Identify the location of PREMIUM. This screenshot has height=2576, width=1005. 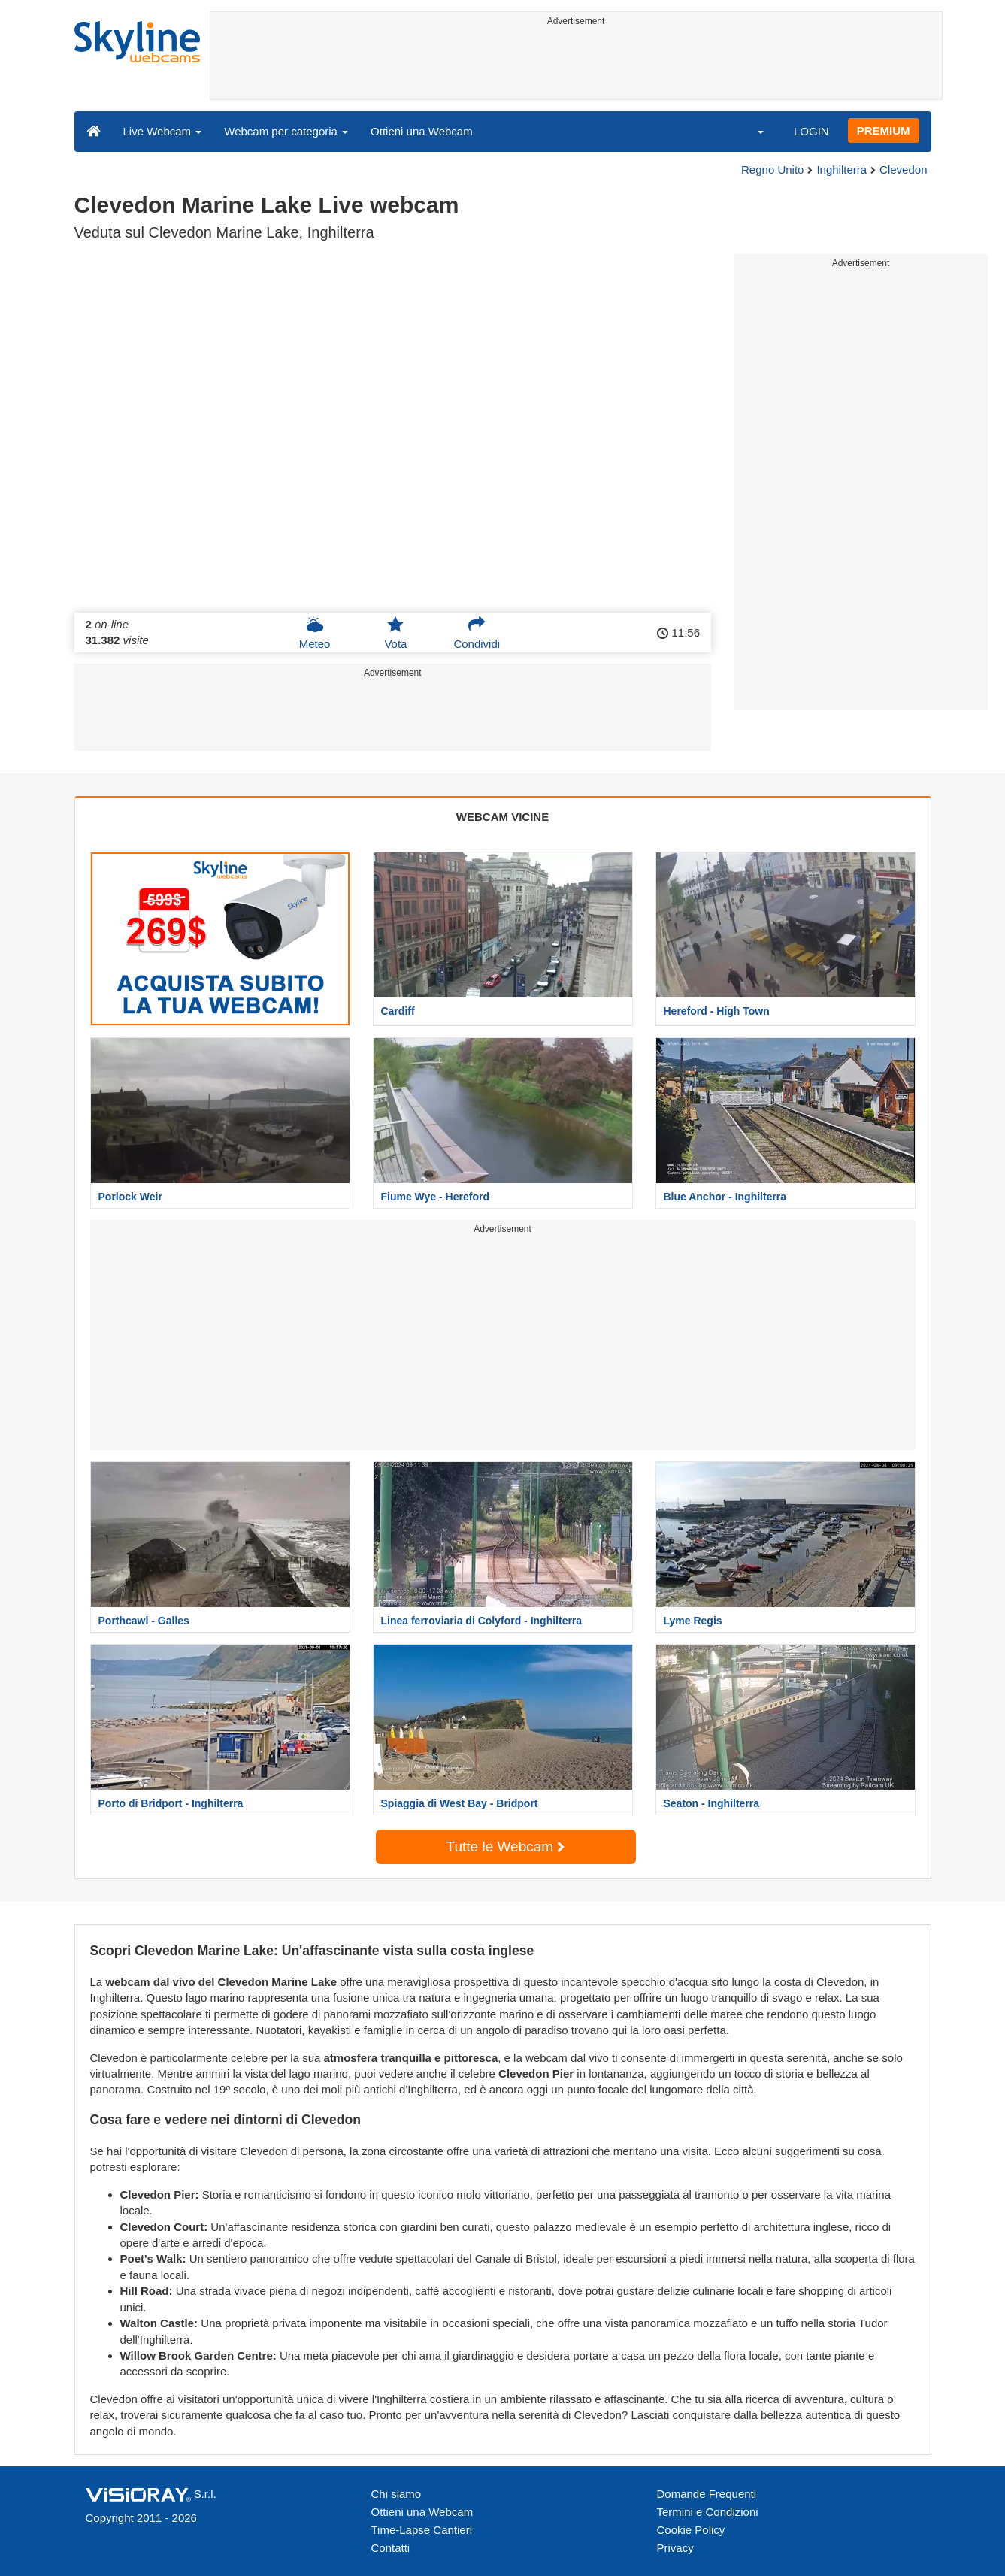
(883, 130).